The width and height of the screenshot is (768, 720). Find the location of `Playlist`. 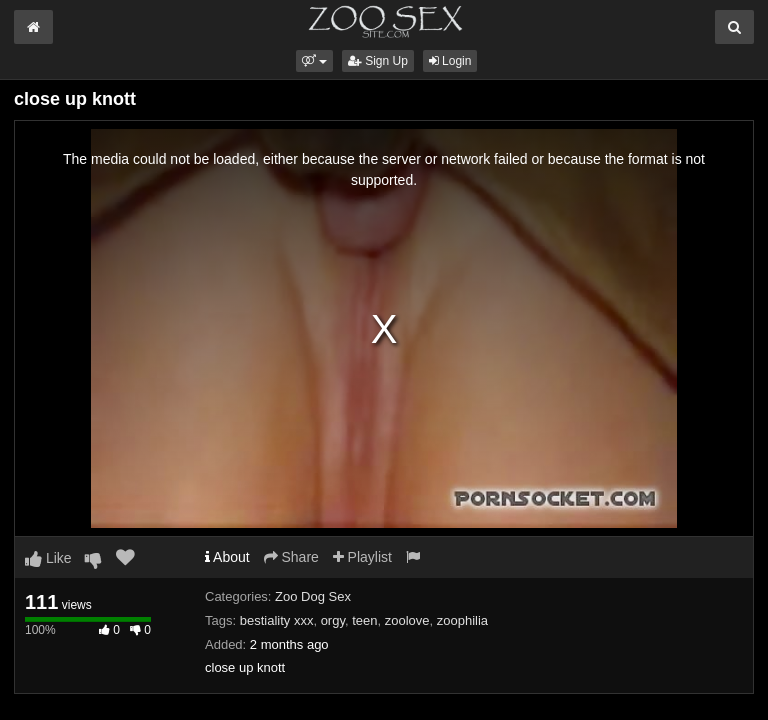

Playlist is located at coordinates (362, 557).